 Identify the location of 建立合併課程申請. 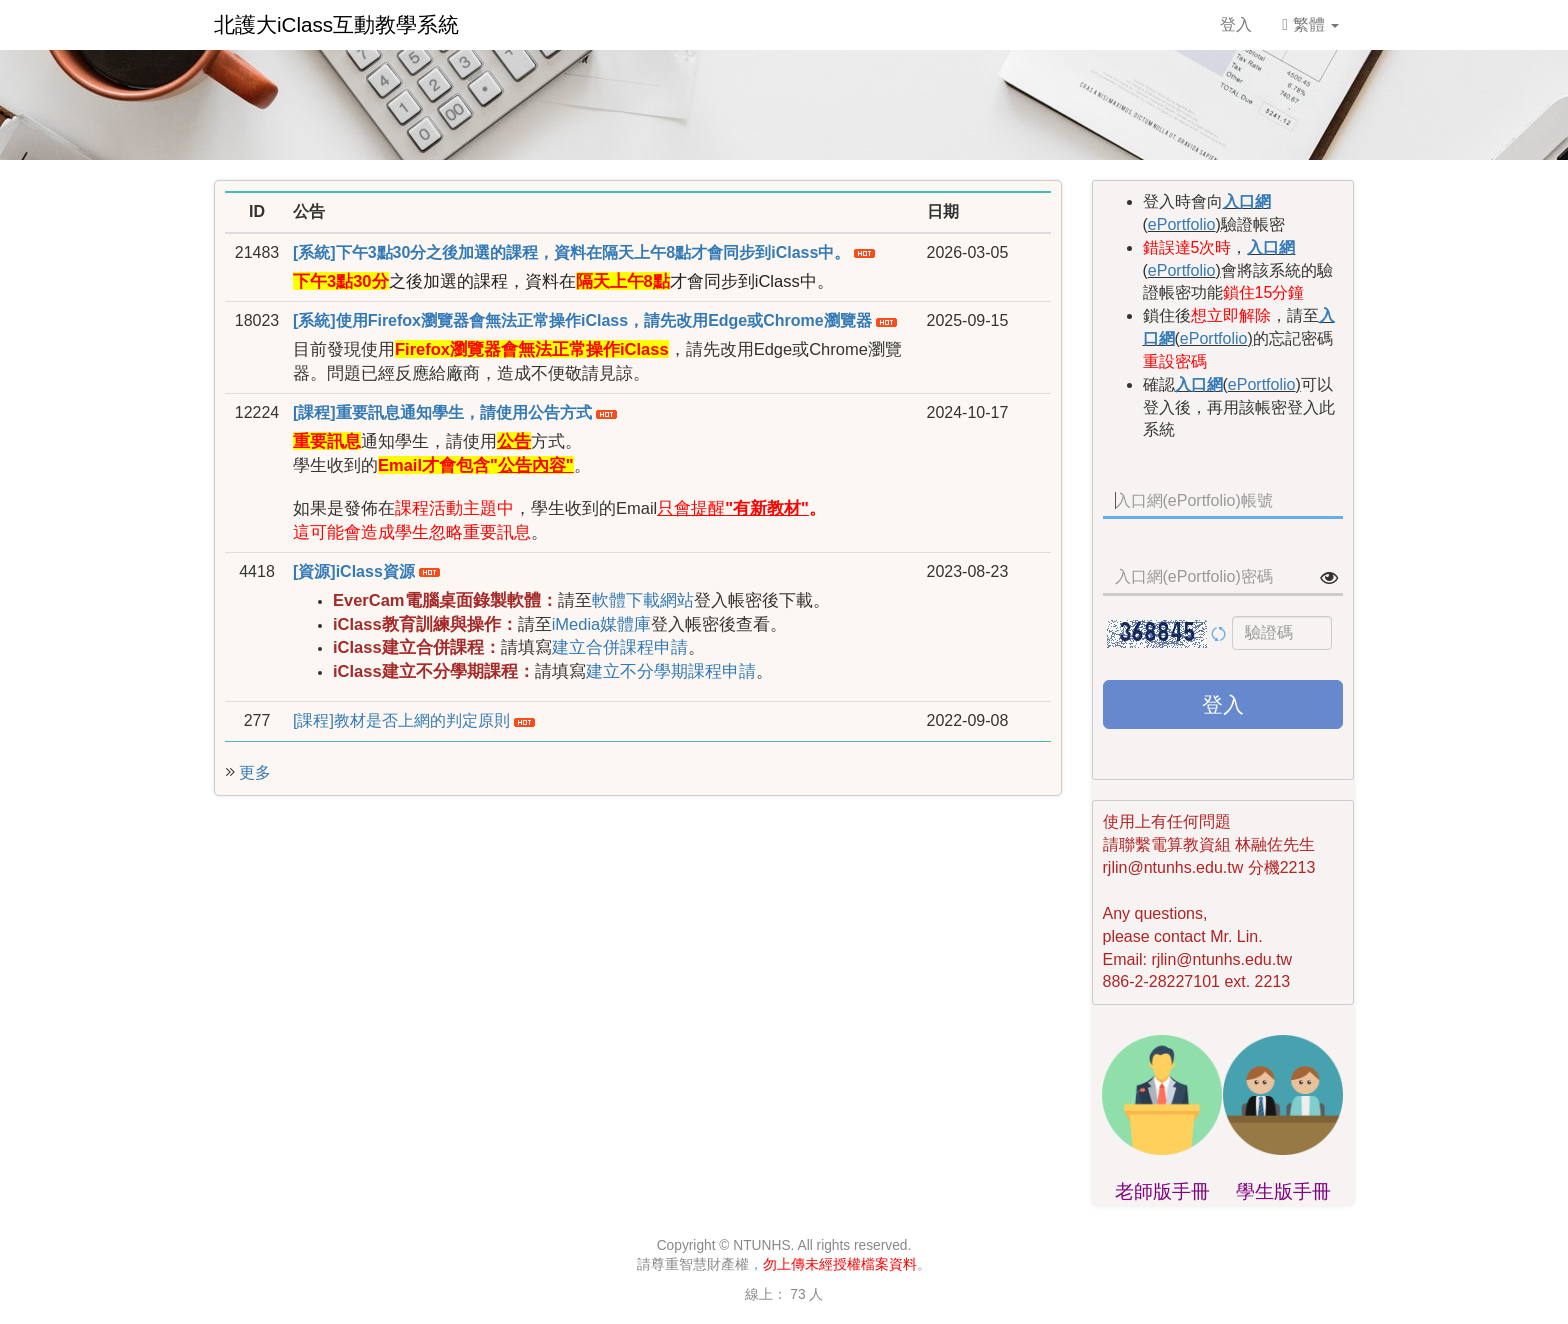
(620, 647).